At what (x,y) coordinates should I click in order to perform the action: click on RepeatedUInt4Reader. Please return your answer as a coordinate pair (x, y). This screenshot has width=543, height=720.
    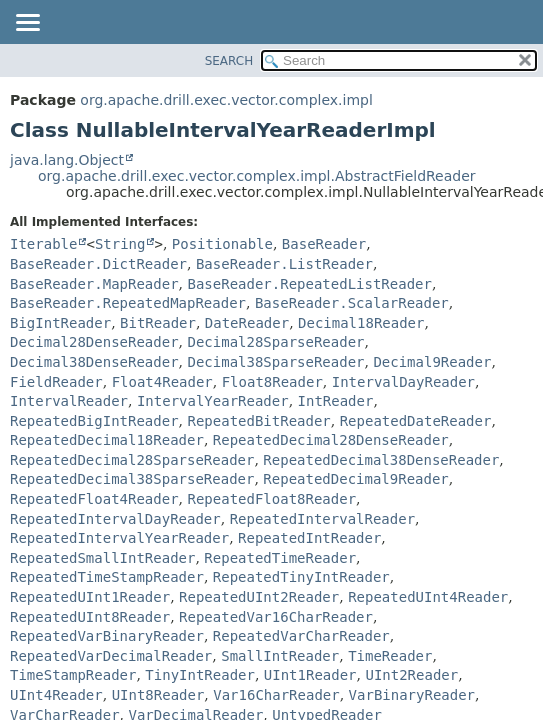
    Looking at the image, I should click on (428, 597).